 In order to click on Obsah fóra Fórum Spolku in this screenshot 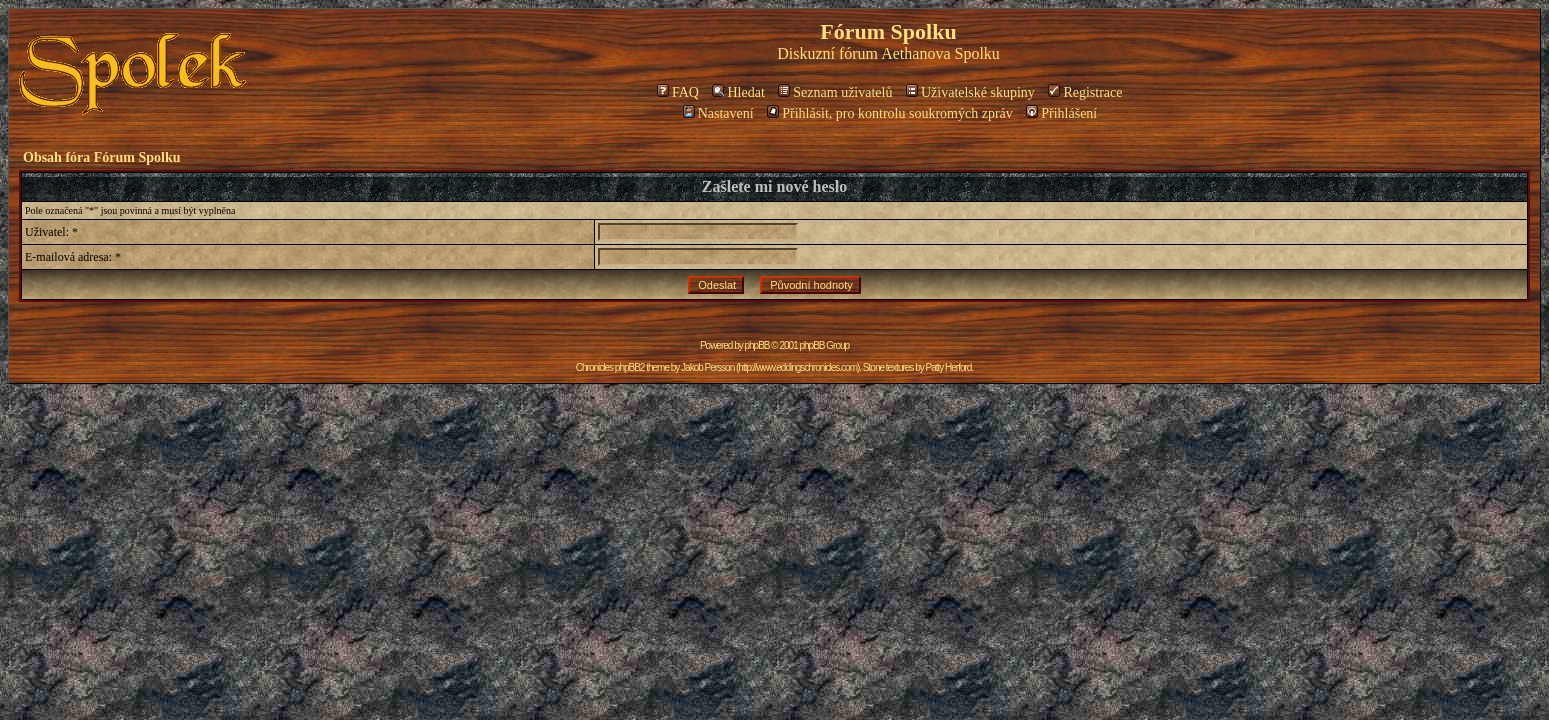, I will do `click(102, 157)`.